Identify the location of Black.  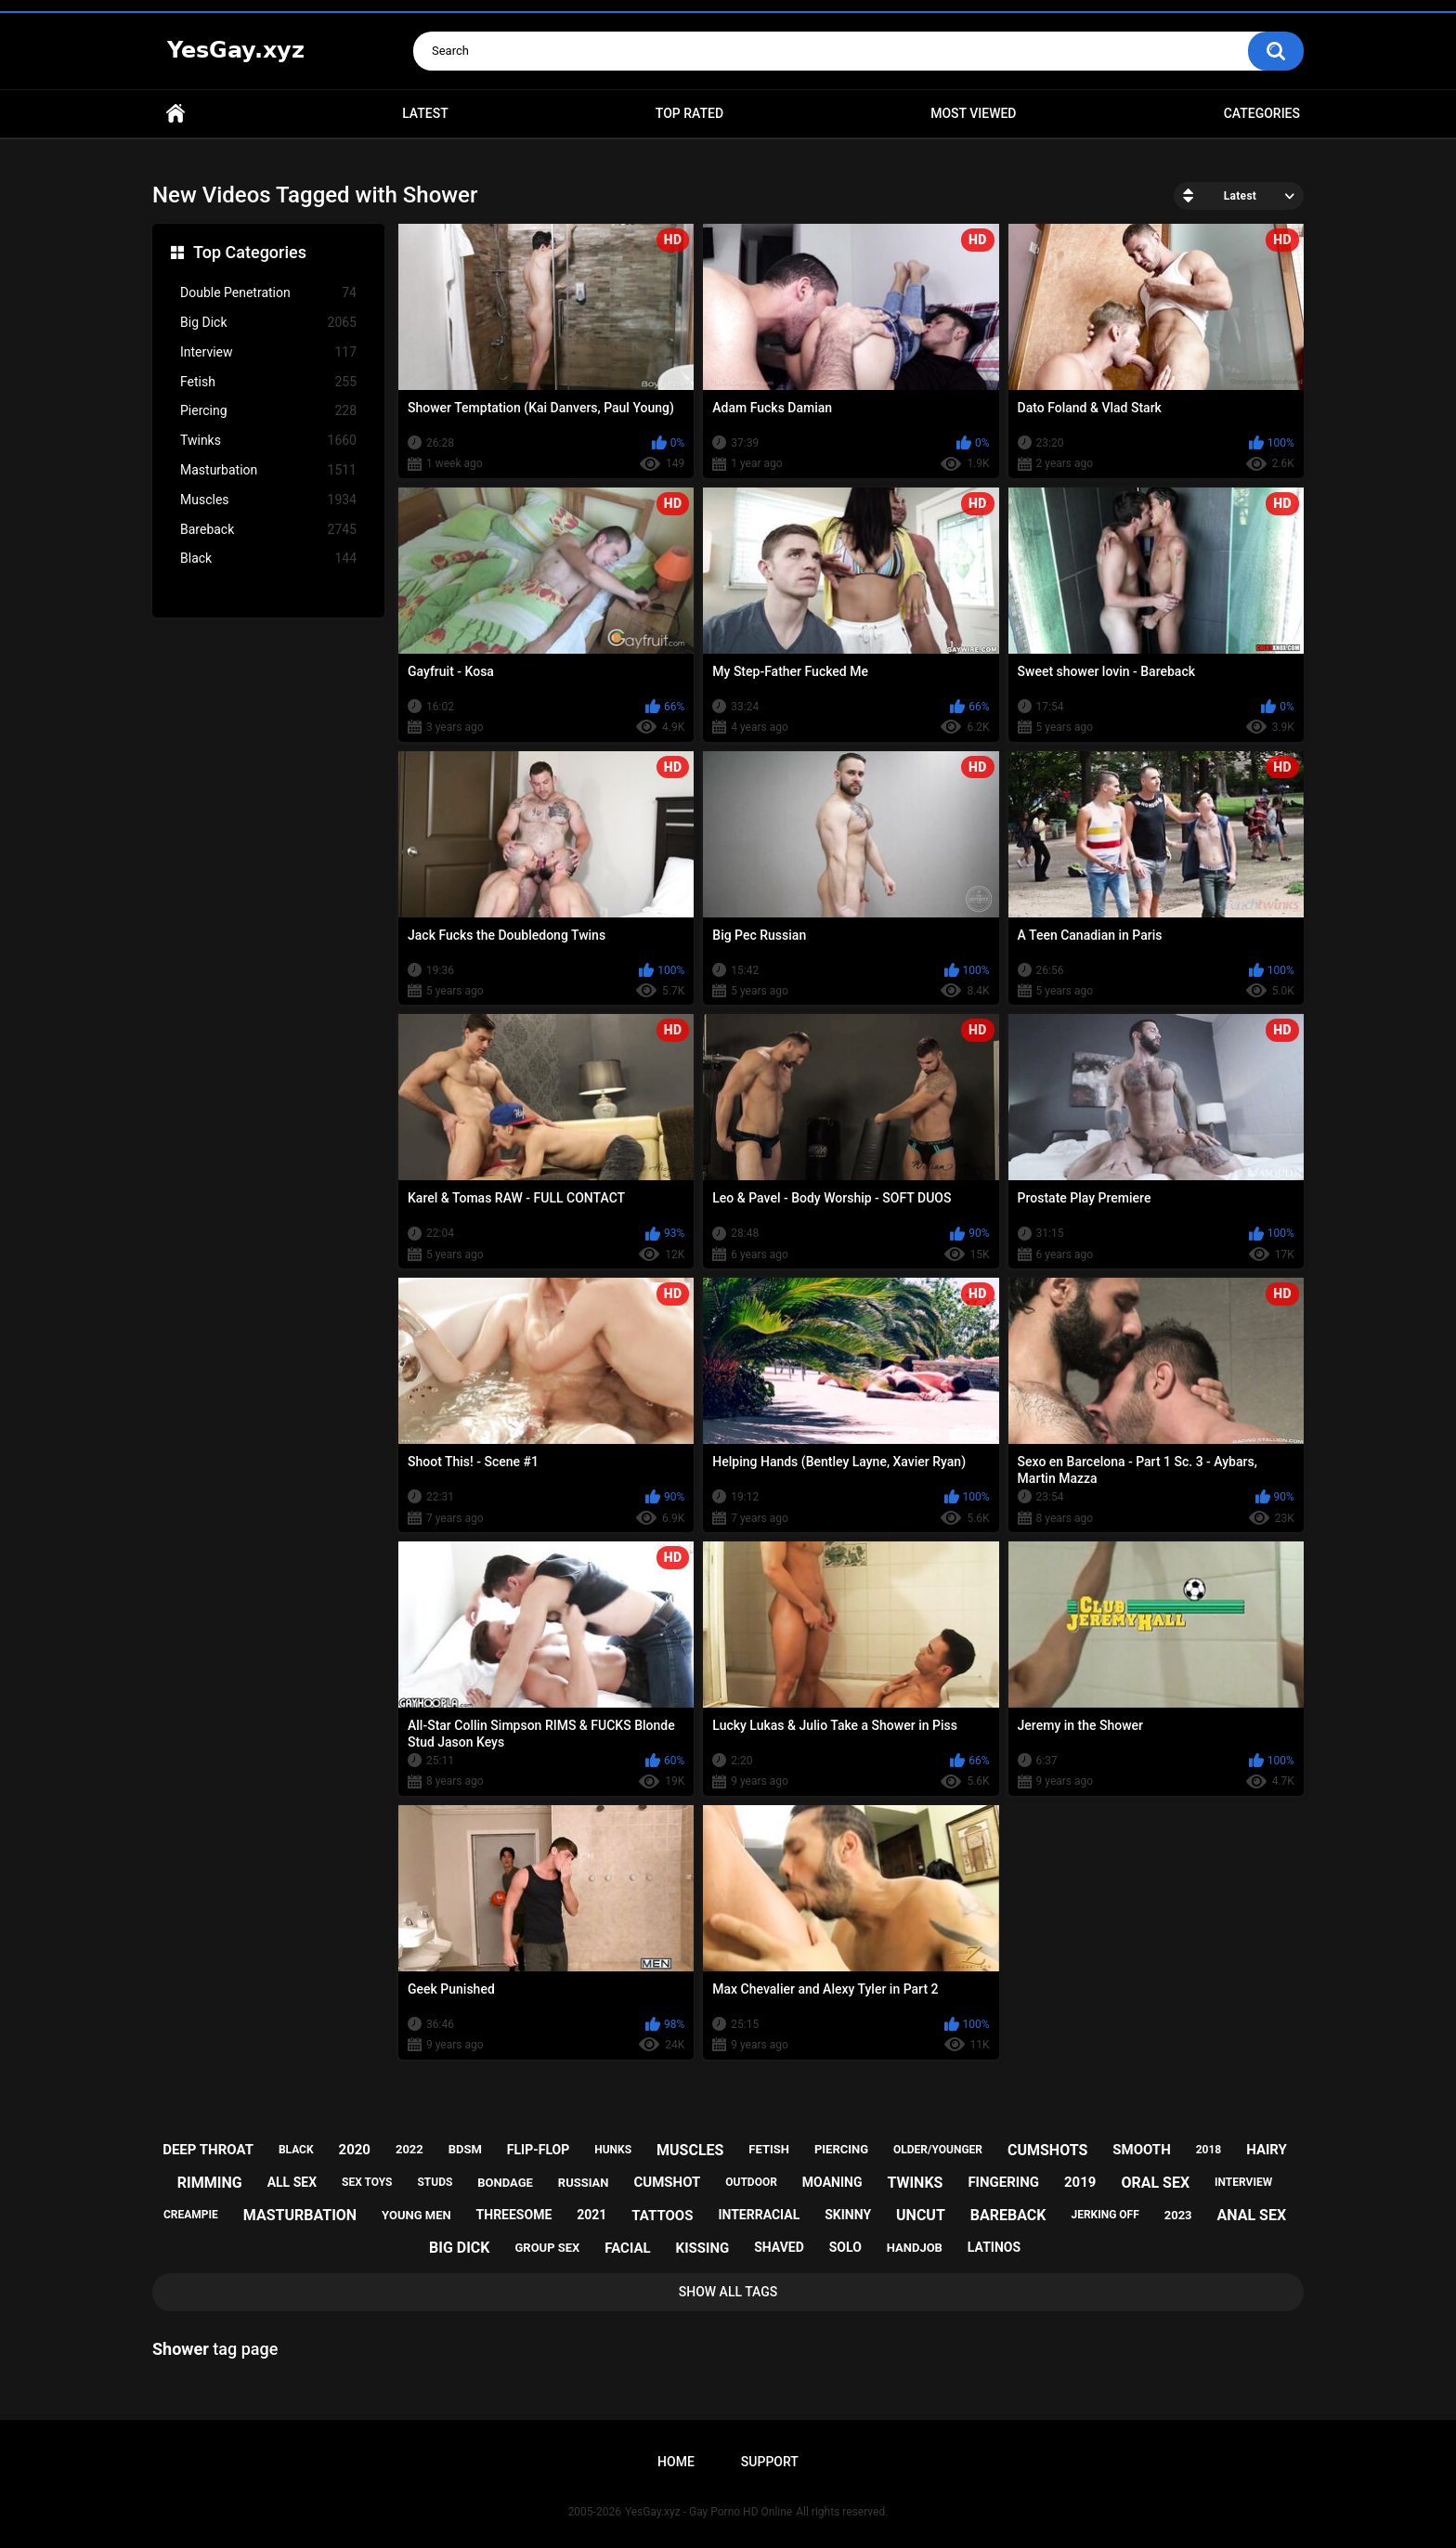
(268, 558).